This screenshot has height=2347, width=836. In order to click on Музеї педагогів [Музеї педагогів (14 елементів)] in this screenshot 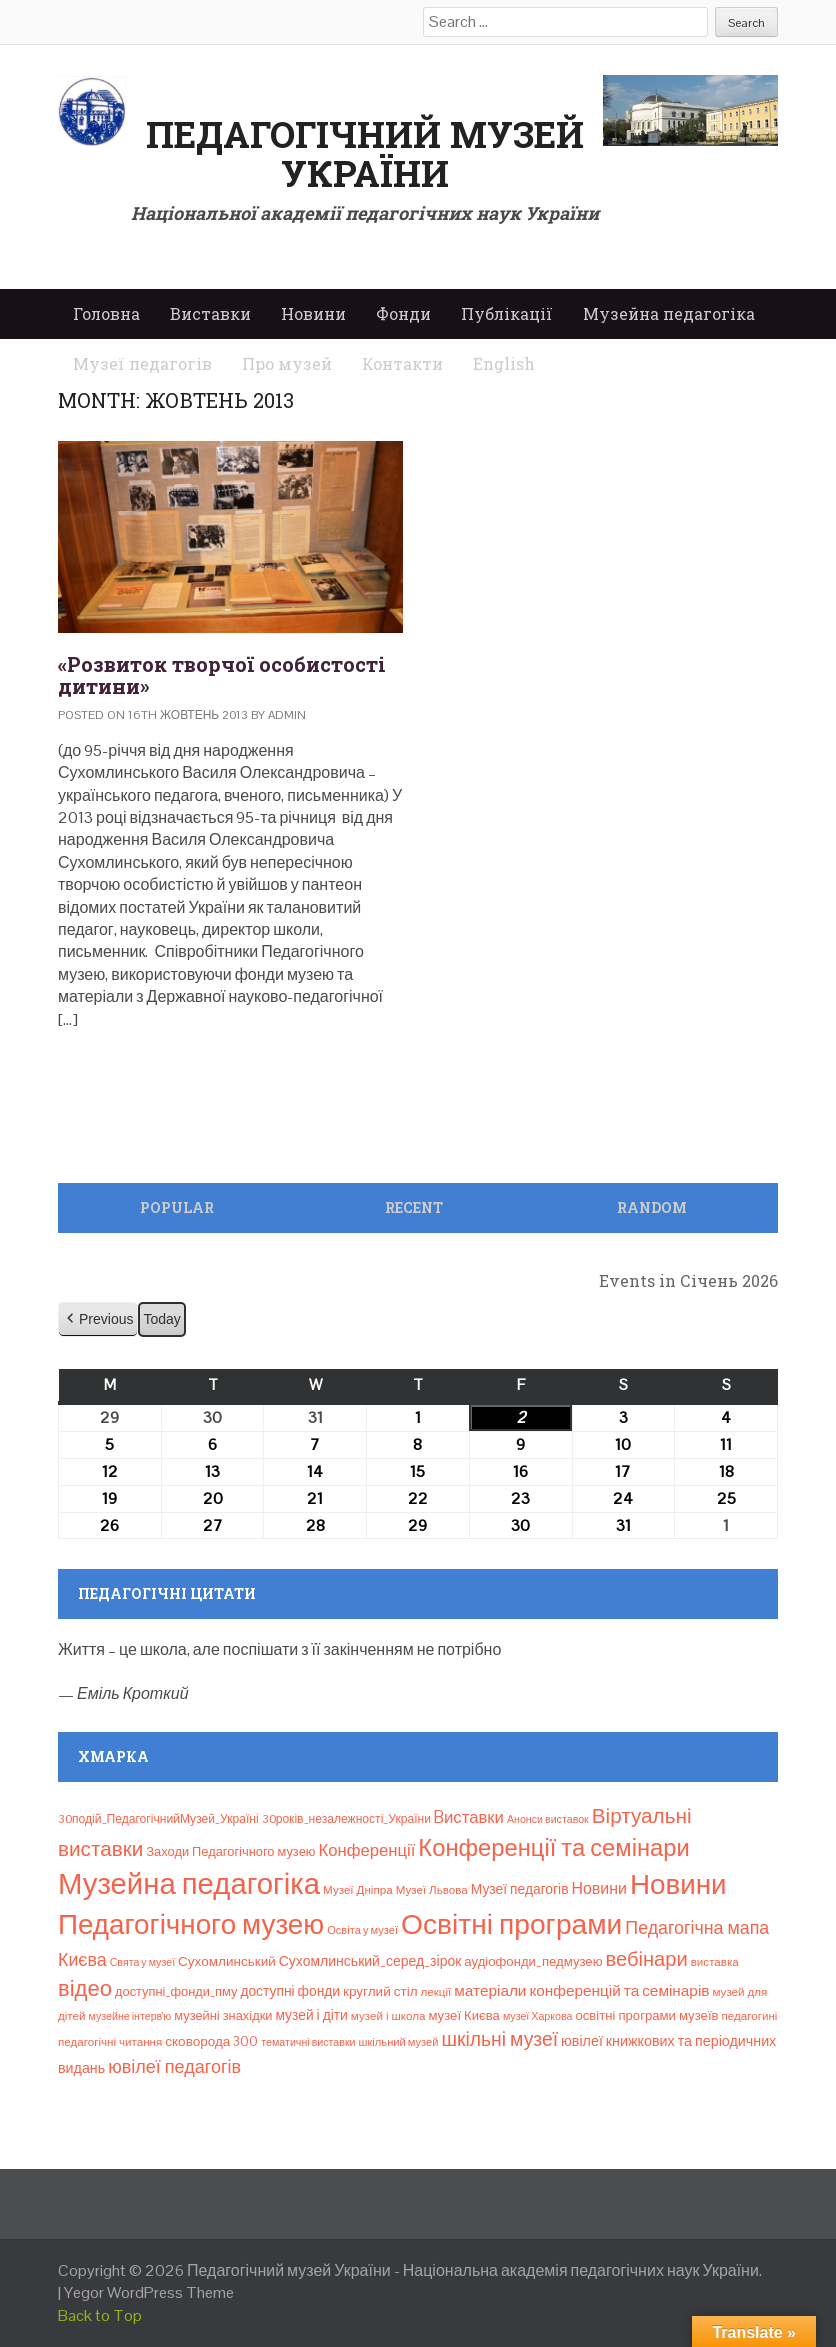, I will do `click(520, 1889)`.